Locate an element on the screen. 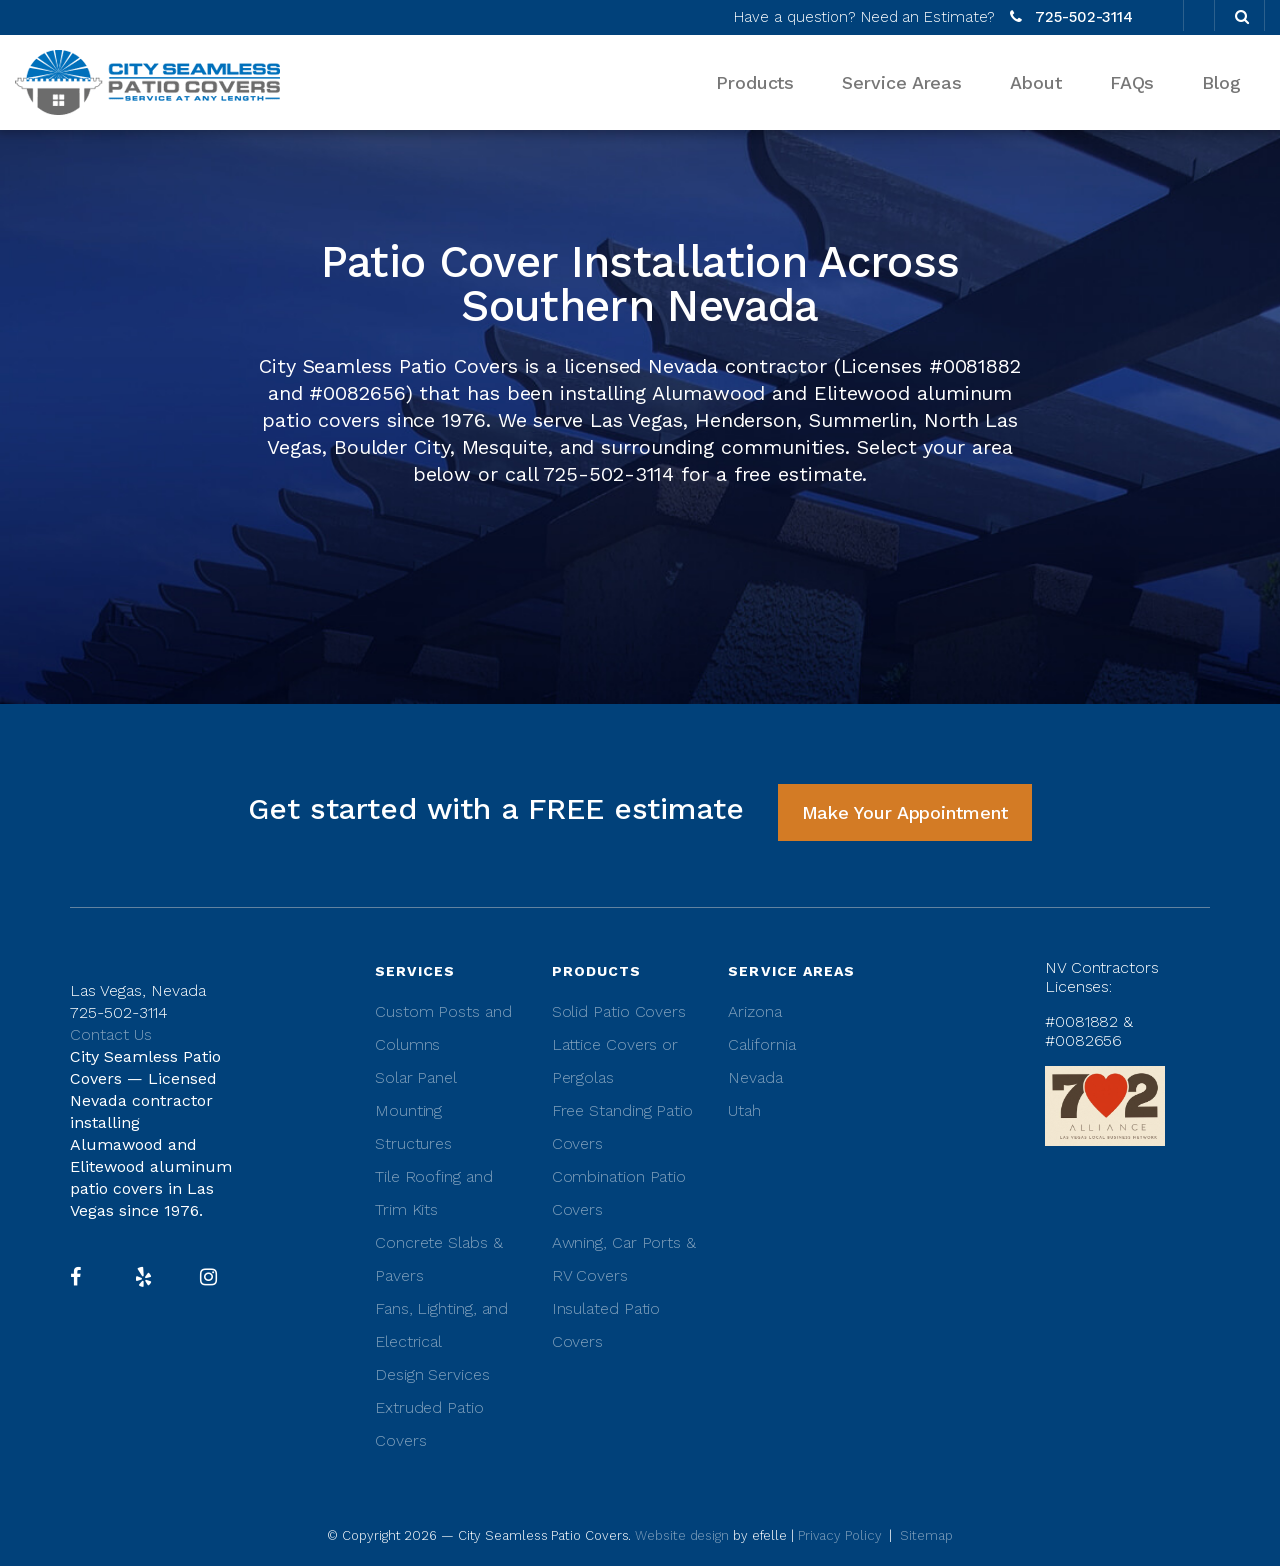 The width and height of the screenshot is (1280, 1566). Concrete Slabs & Pavers is located at coordinates (439, 1259).